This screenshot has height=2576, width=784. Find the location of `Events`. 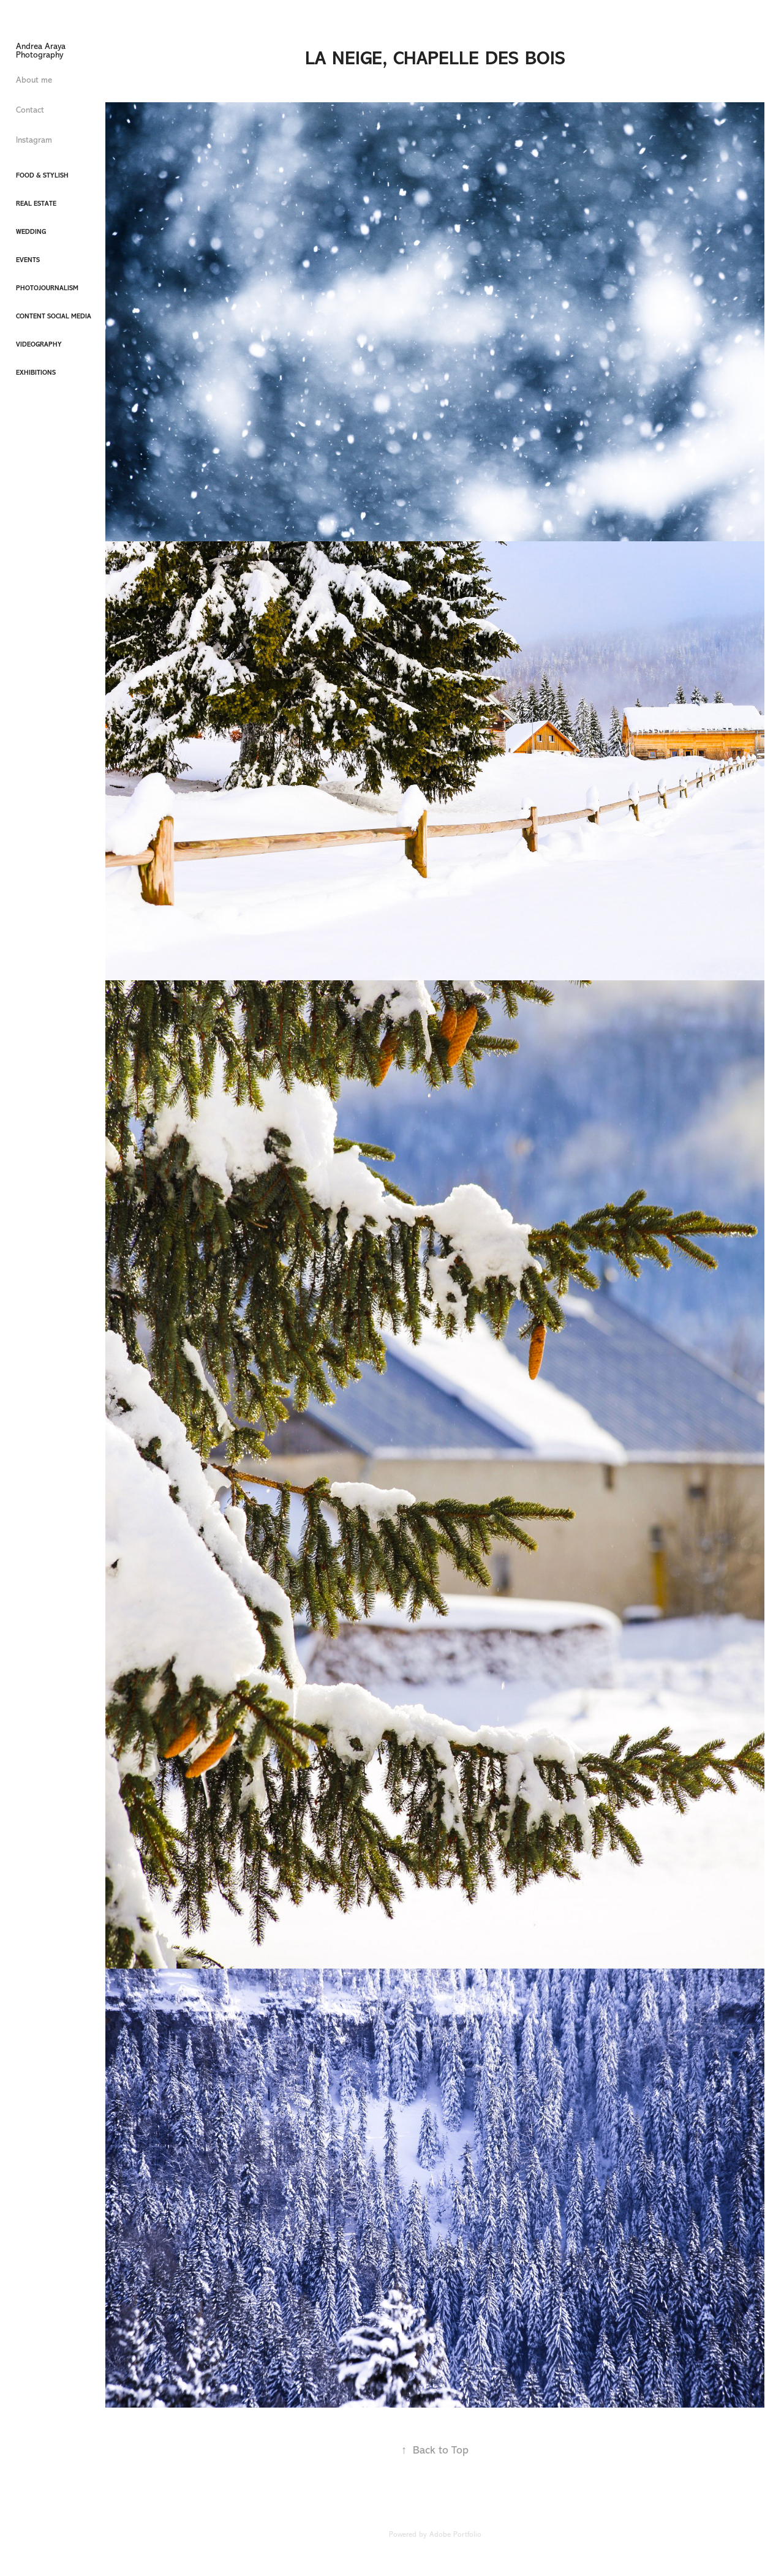

Events is located at coordinates (28, 260).